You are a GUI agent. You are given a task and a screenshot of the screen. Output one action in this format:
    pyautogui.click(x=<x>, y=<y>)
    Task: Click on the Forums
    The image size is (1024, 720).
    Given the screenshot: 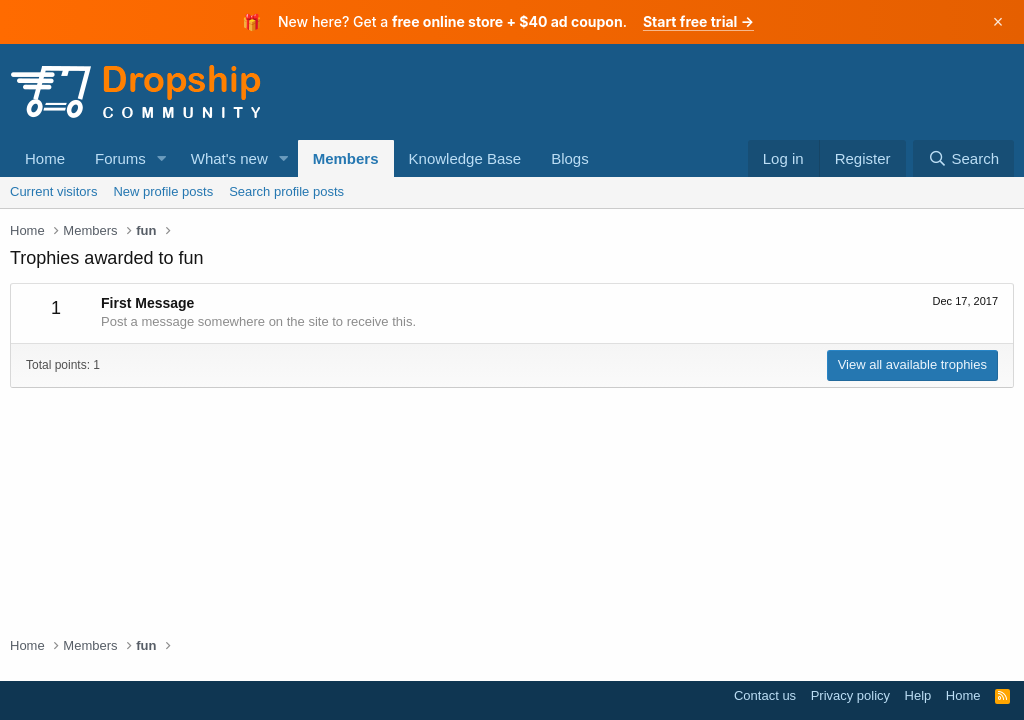 What is the action you would take?
    pyautogui.click(x=120, y=158)
    